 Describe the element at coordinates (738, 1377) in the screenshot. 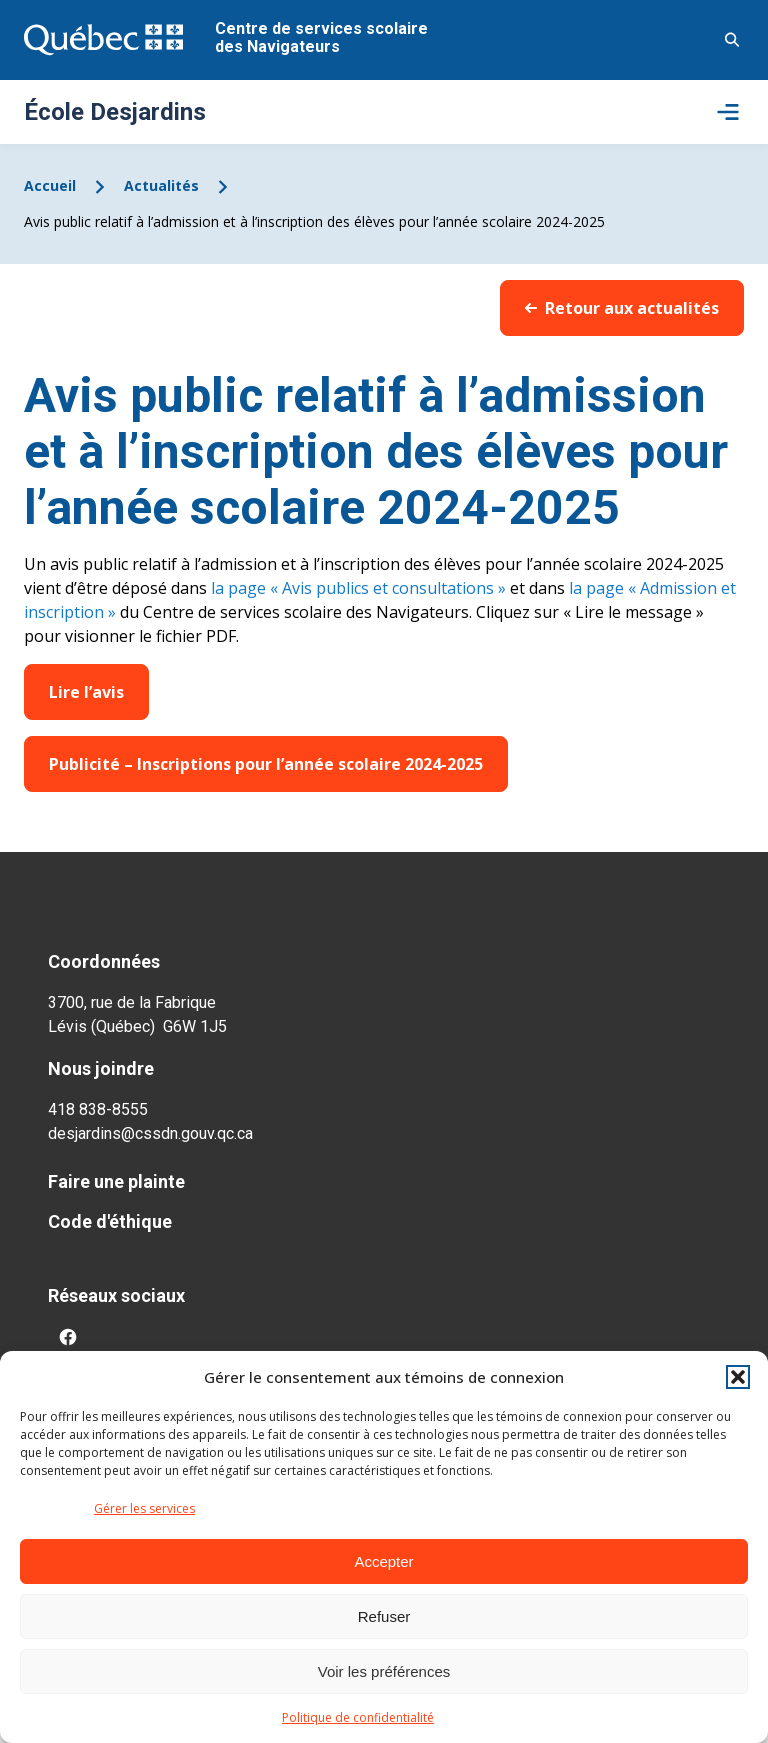

I see `[button]` at that location.